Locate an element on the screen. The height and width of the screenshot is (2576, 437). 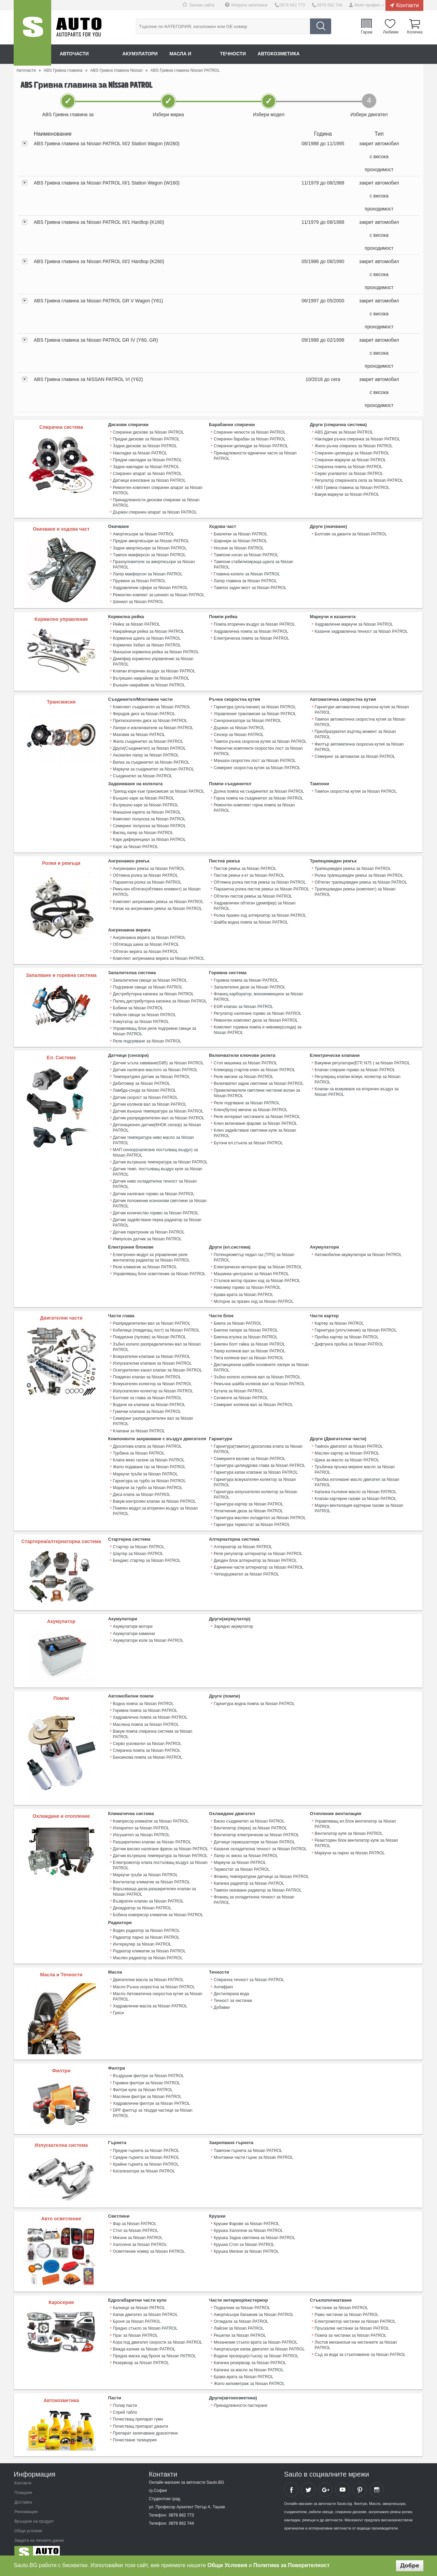
Зъбно колело колянов вал за Nissan PATROL is located at coordinates (257, 1370).